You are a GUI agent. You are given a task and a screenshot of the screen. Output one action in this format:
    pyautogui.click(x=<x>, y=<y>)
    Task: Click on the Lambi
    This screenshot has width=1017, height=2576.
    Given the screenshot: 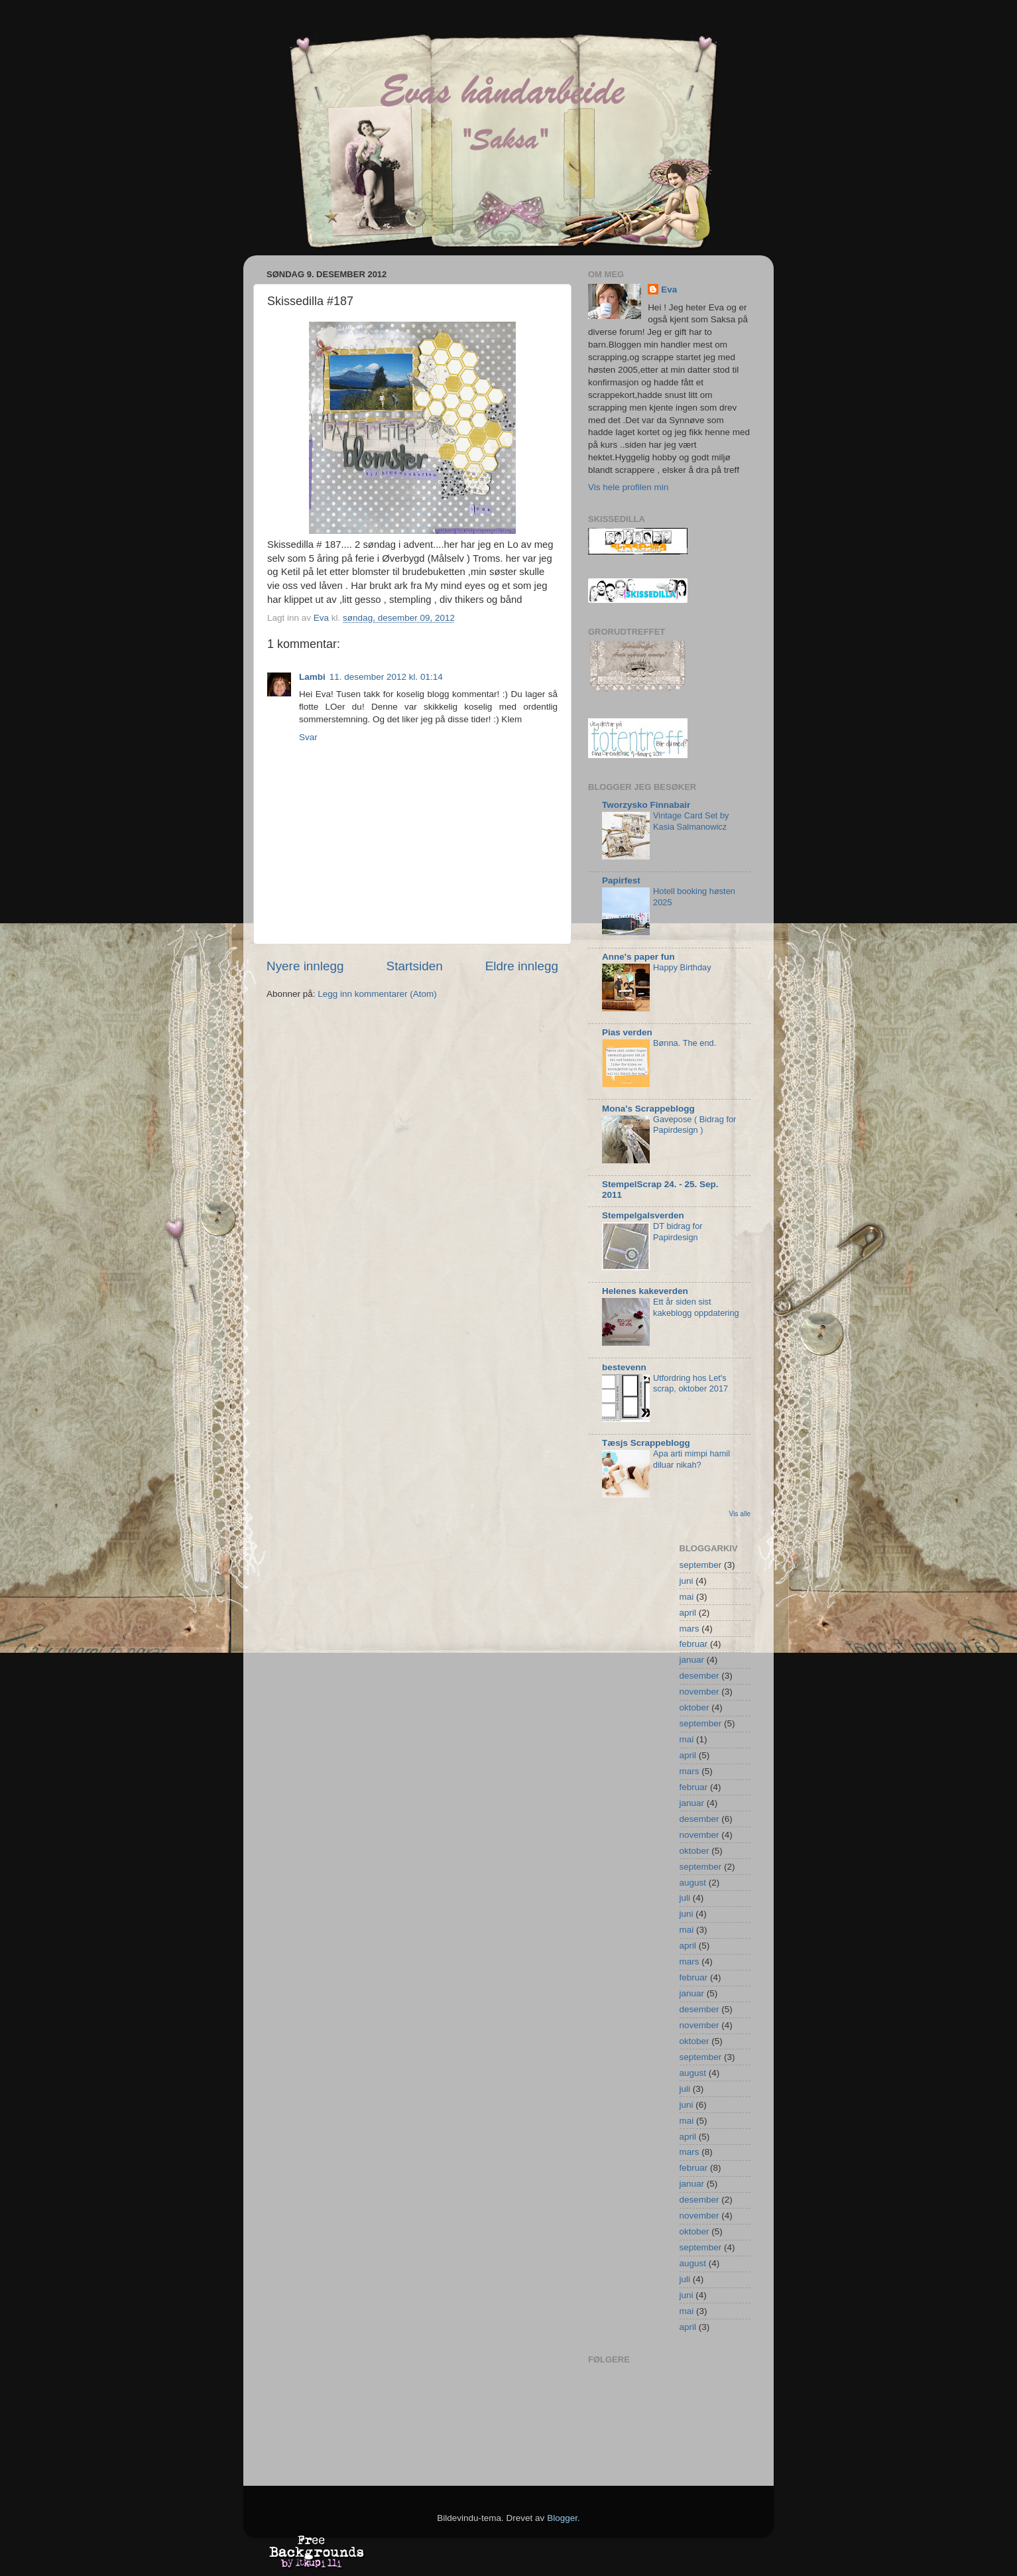 What is the action you would take?
    pyautogui.click(x=312, y=677)
    